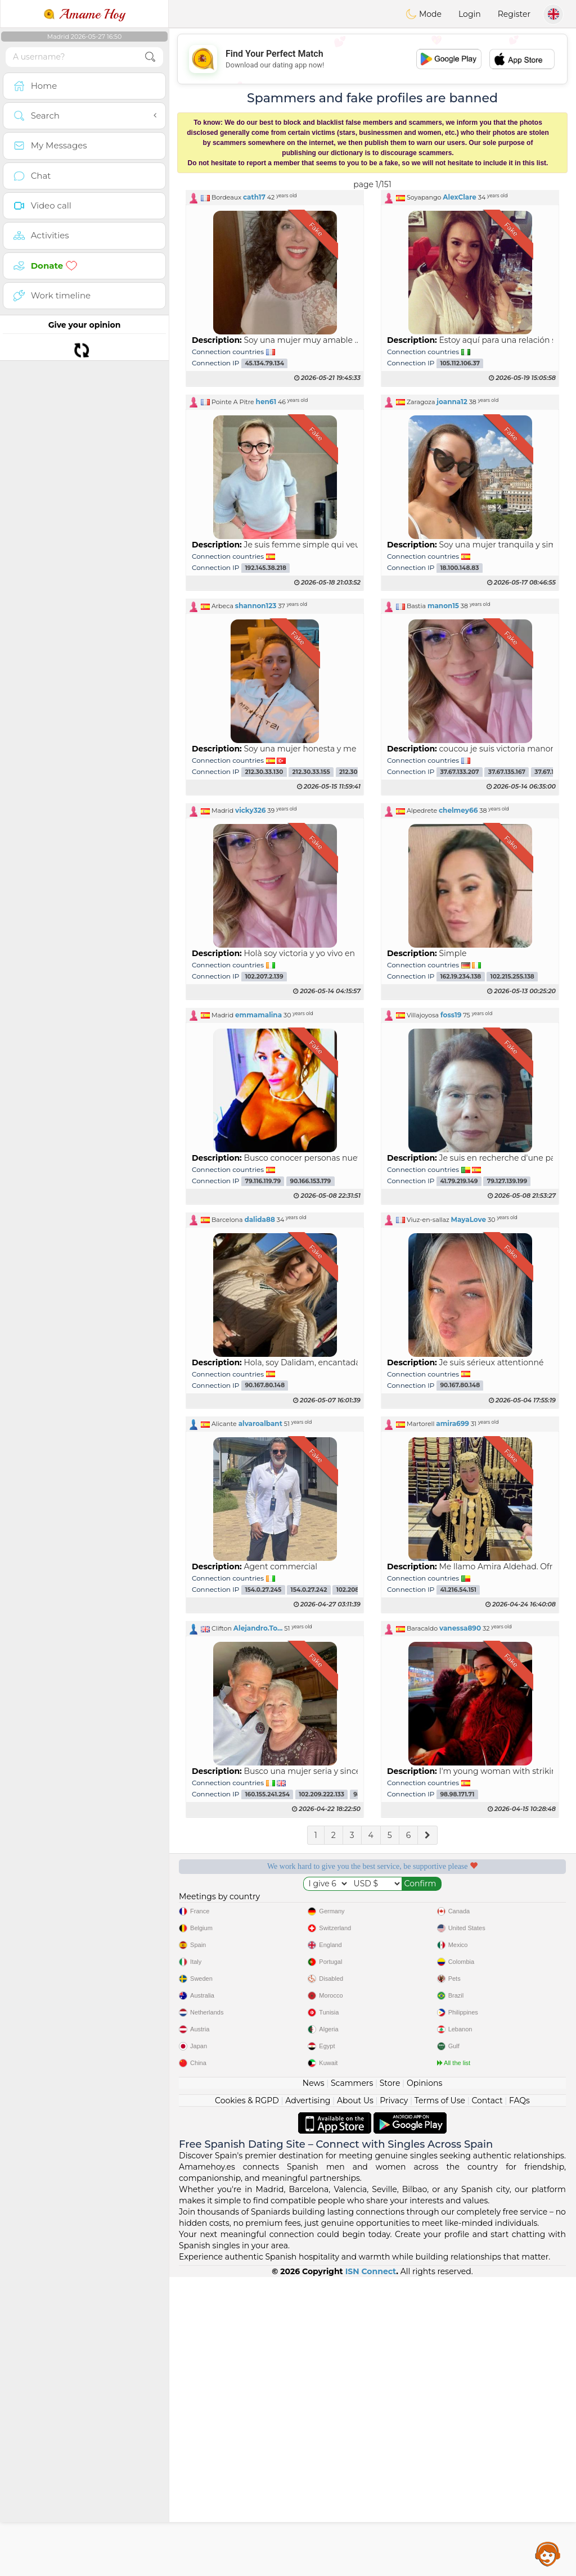  What do you see at coordinates (451, 401) in the screenshot?
I see `joanna12` at bounding box center [451, 401].